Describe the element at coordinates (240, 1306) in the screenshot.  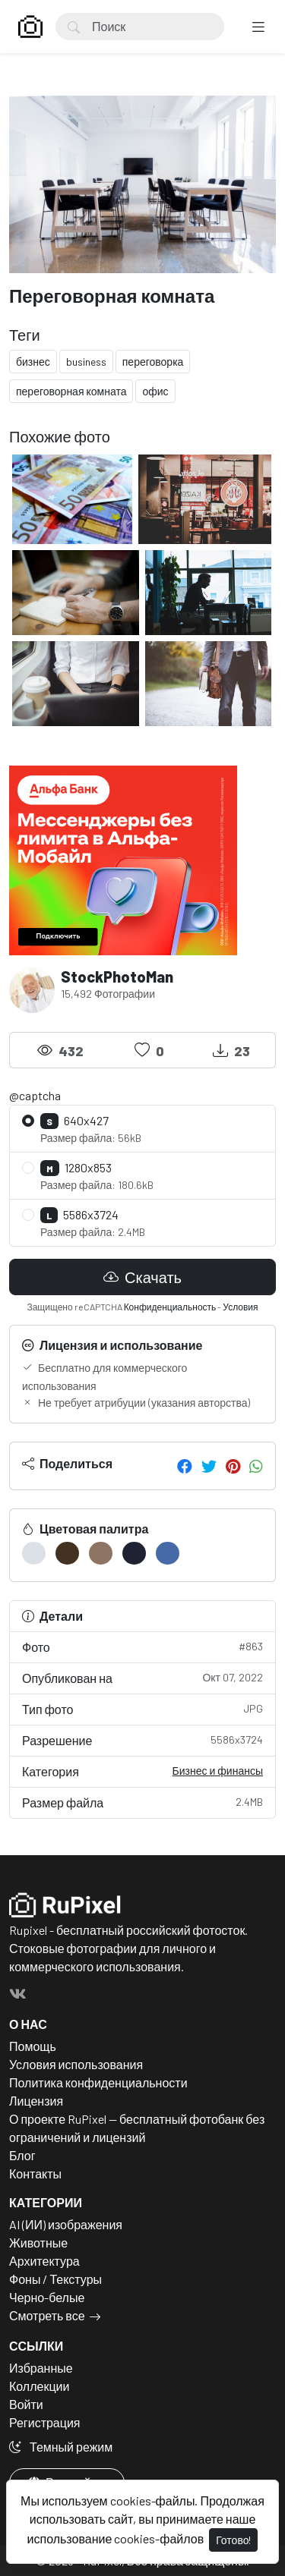
I see `Условия` at that location.